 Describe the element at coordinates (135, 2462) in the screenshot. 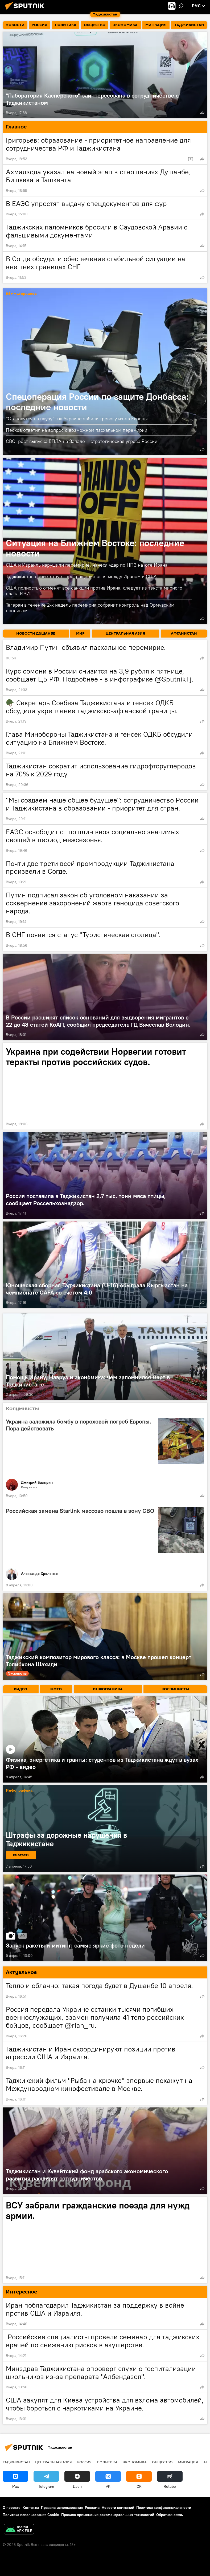

I see `Экономика` at that location.